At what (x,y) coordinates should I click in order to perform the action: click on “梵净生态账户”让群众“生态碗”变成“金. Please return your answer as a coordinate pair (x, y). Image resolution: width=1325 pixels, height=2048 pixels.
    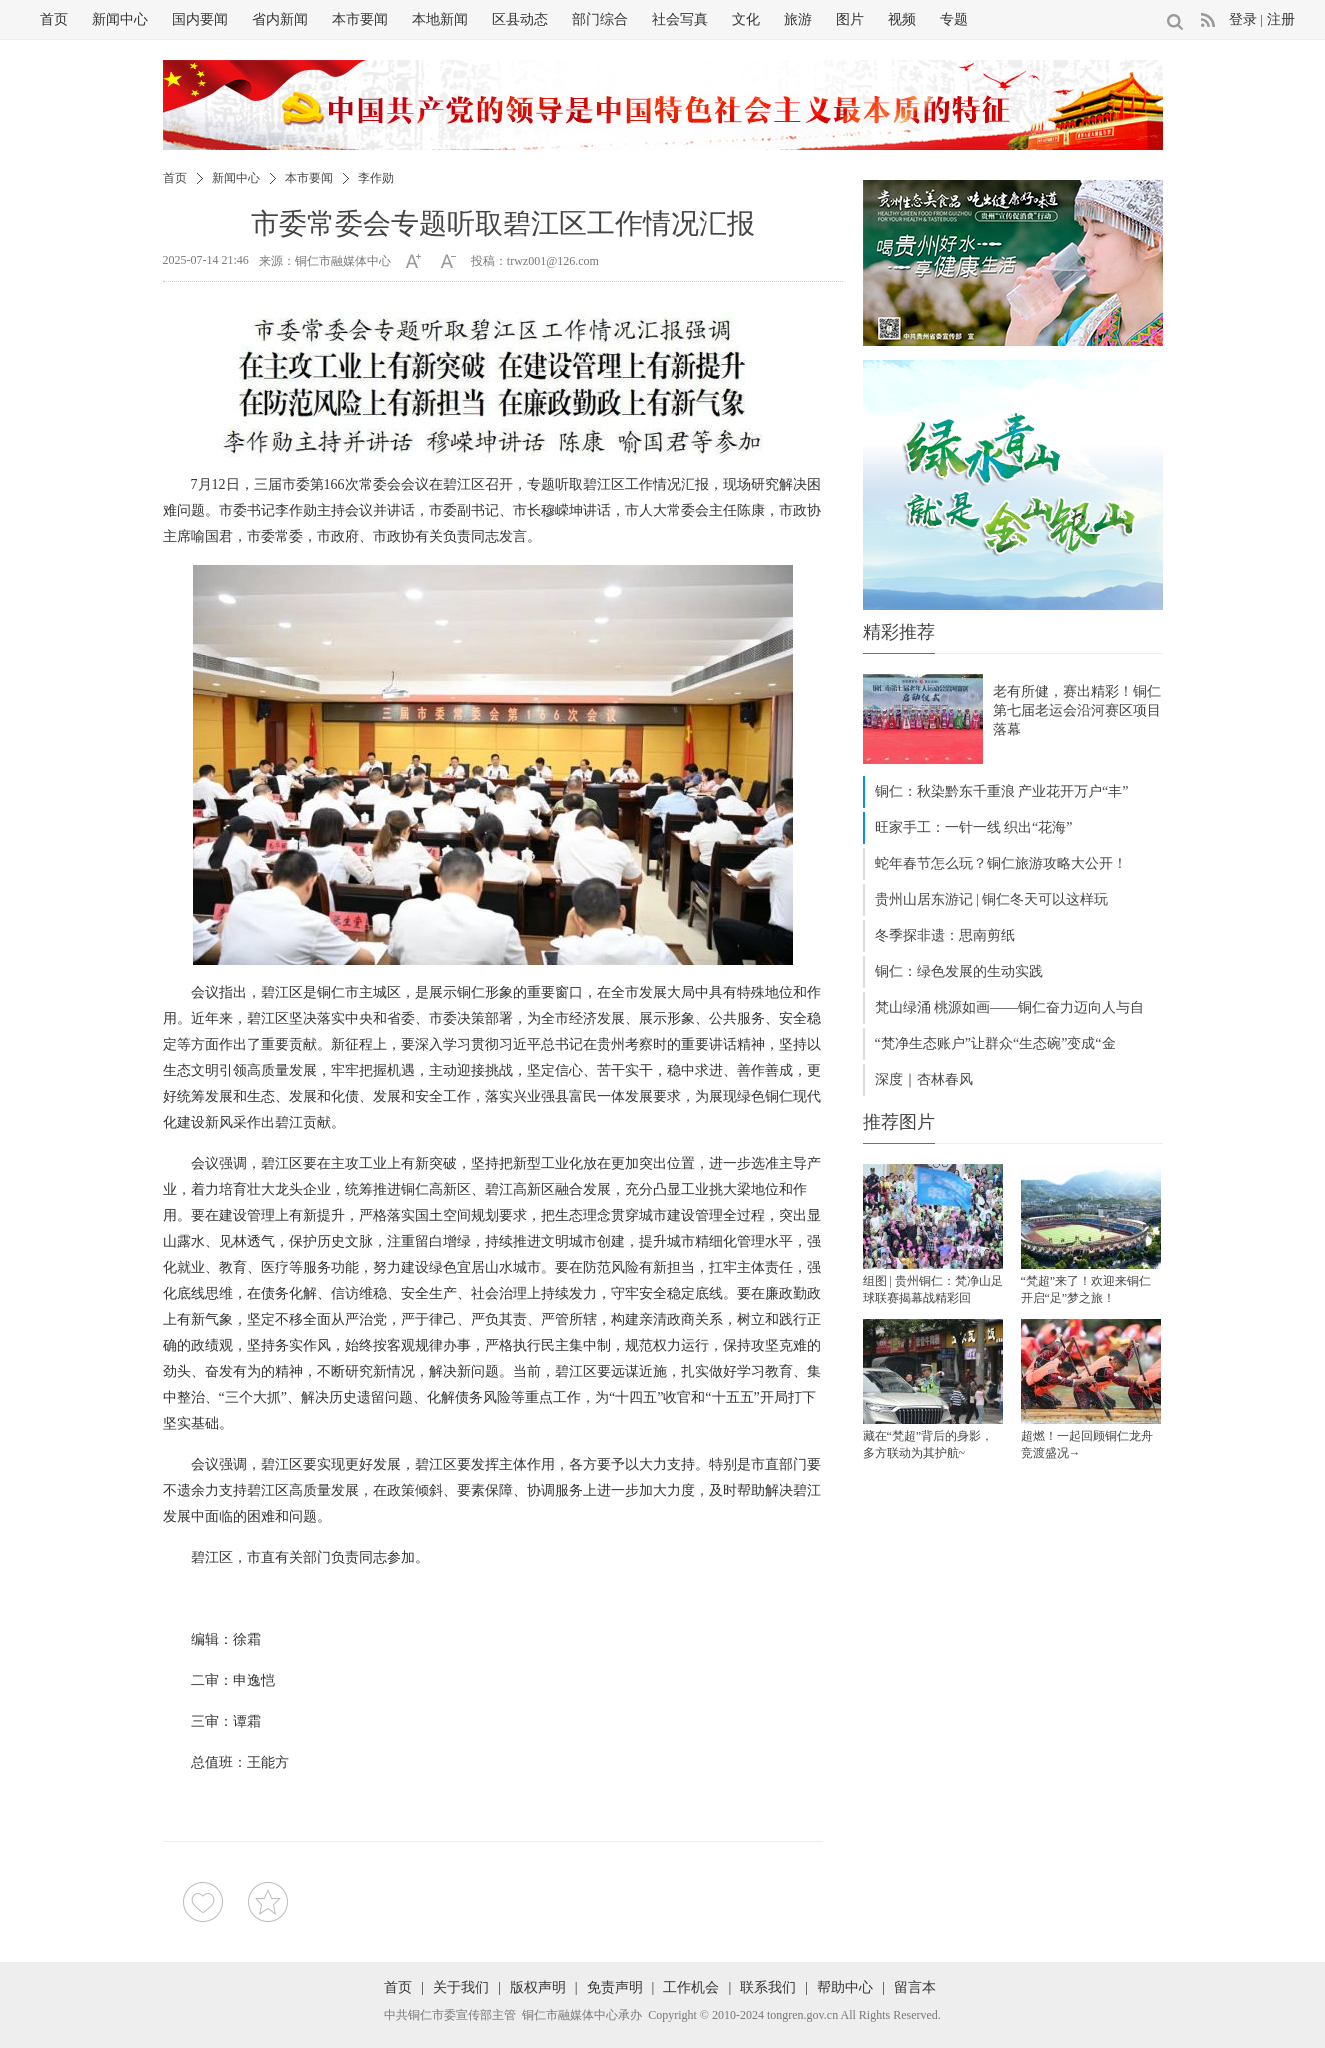
    Looking at the image, I should click on (995, 1043).